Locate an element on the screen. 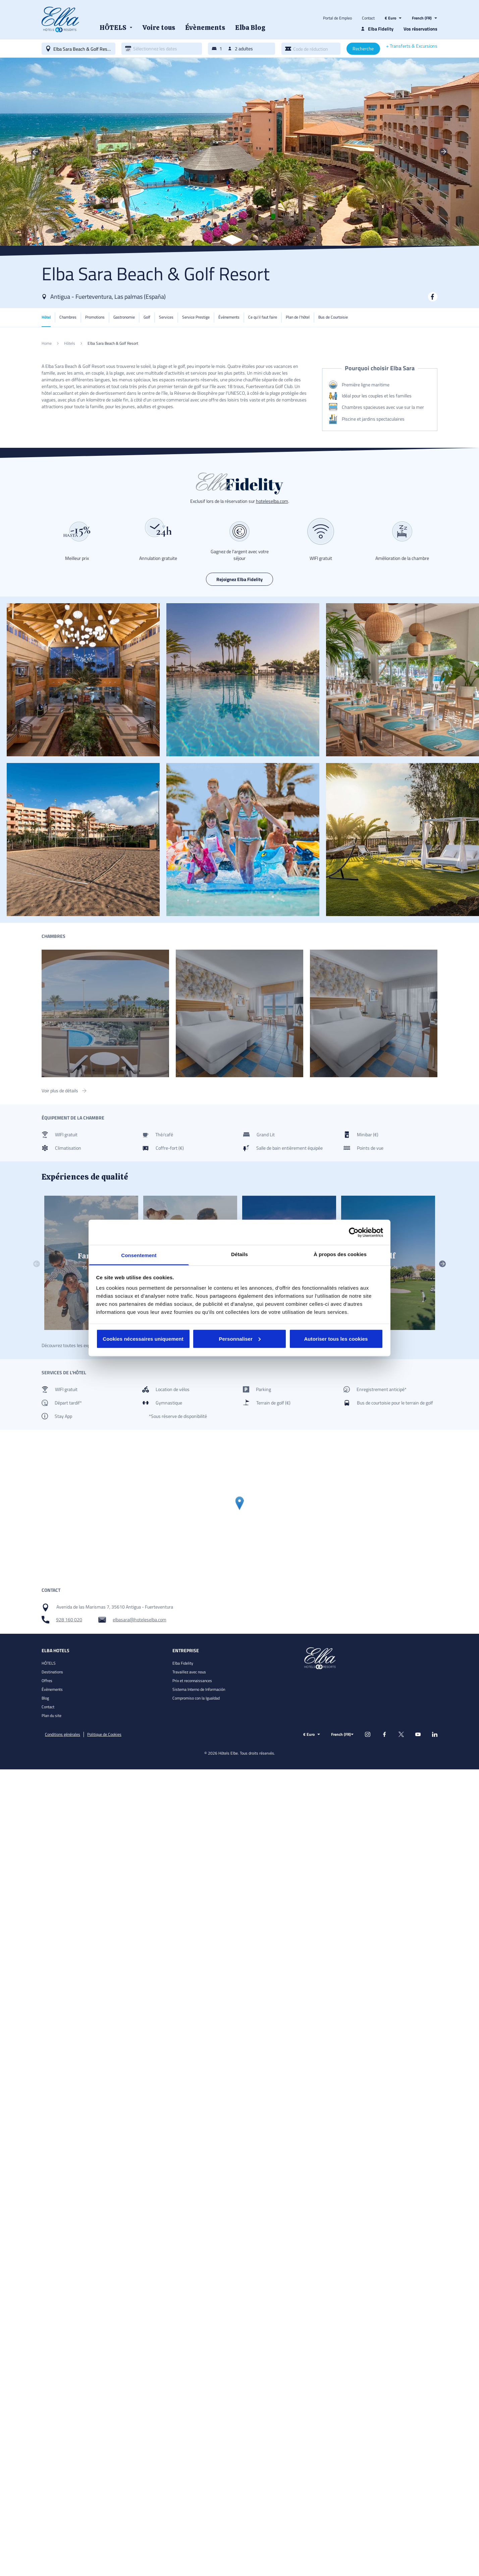 The height and width of the screenshot is (2576, 479). + Transferts & Excursions is located at coordinates (411, 46).